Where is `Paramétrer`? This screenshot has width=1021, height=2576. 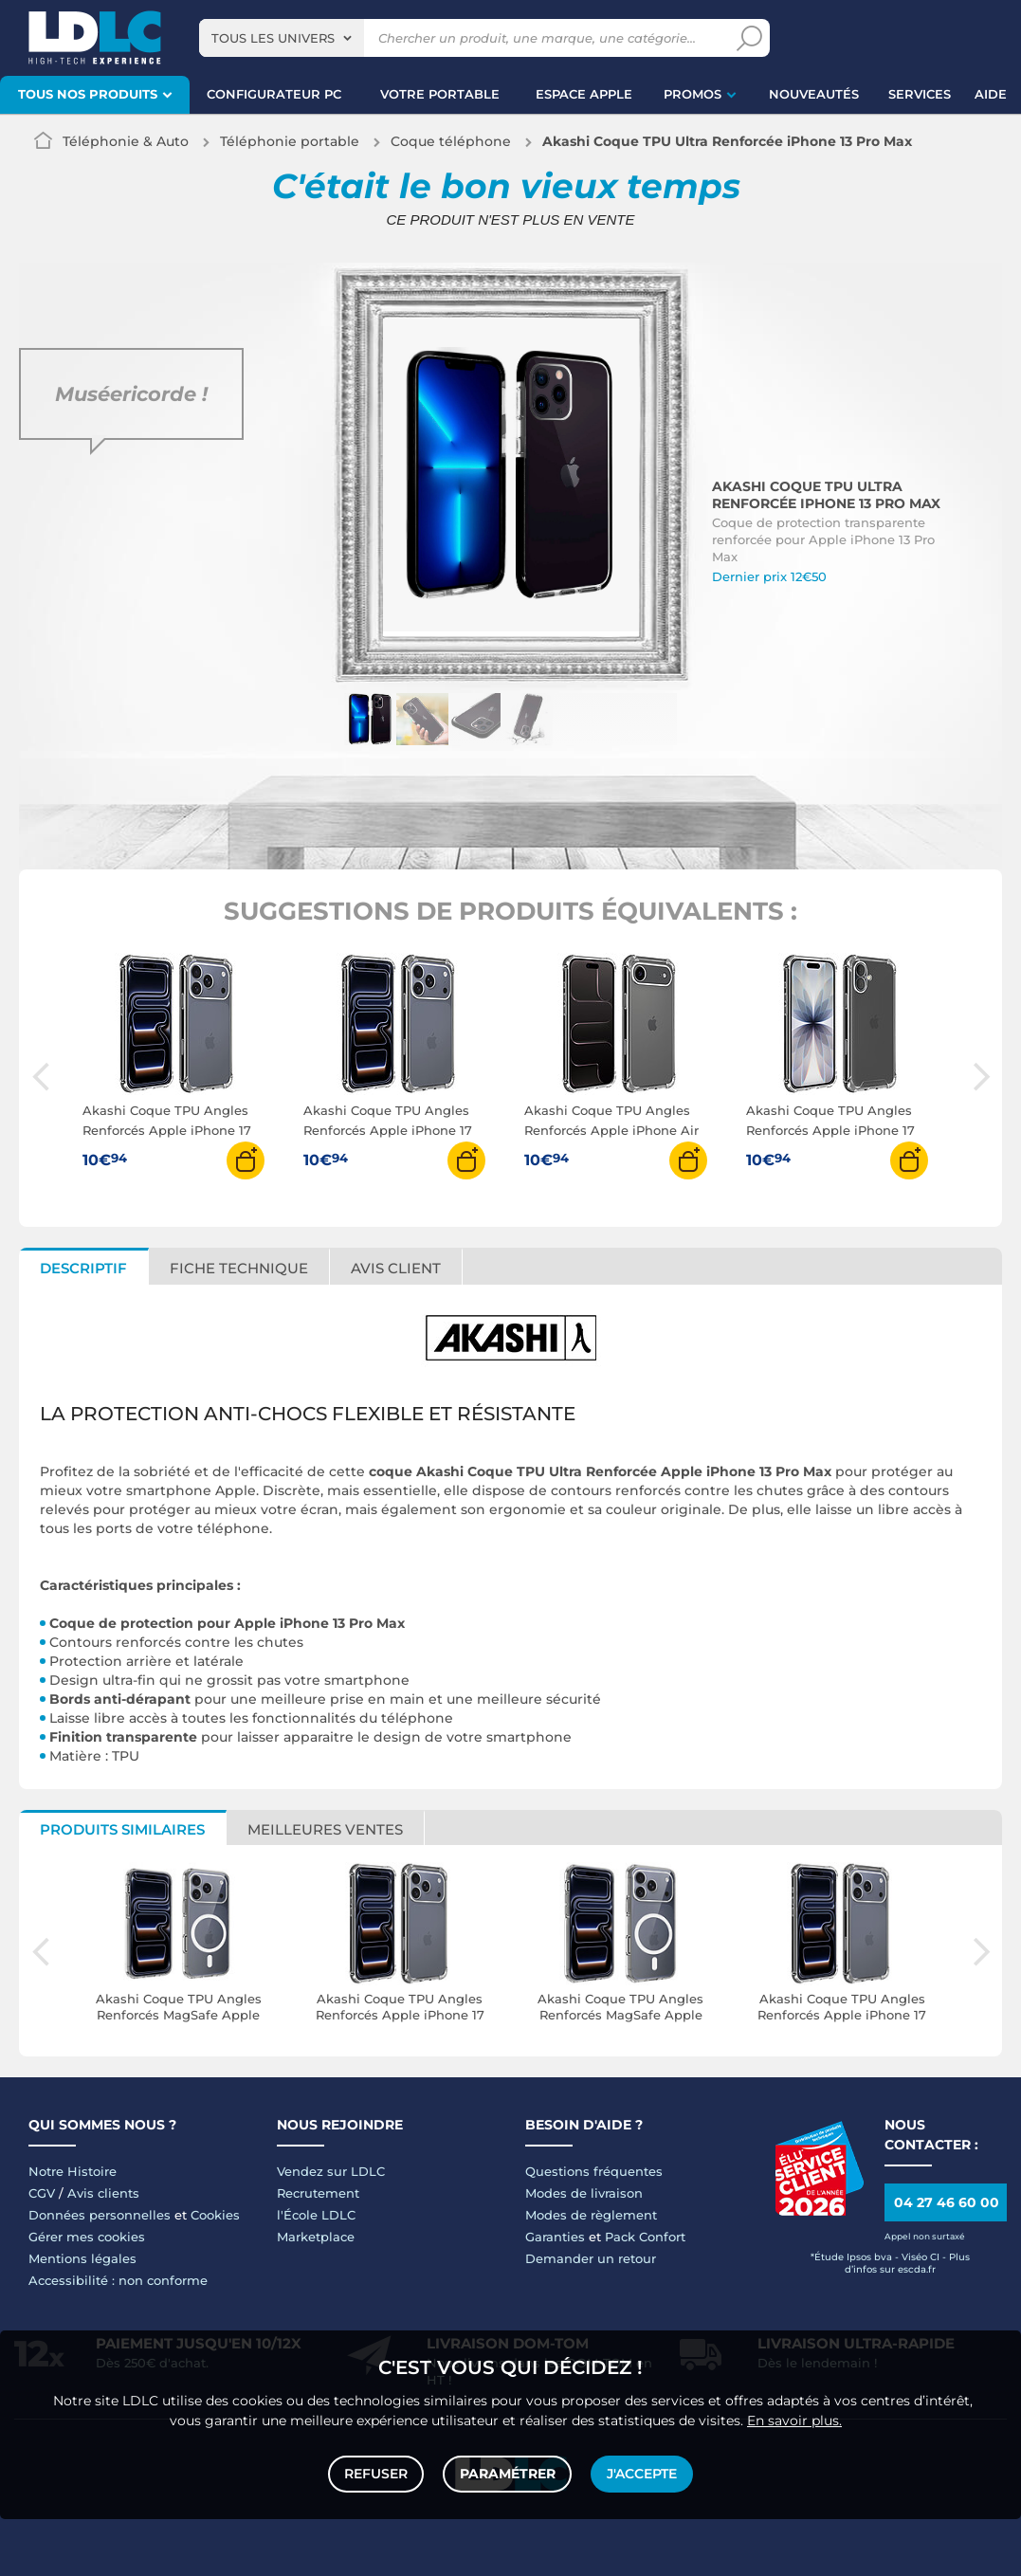
Paramétrer is located at coordinates (508, 2473).